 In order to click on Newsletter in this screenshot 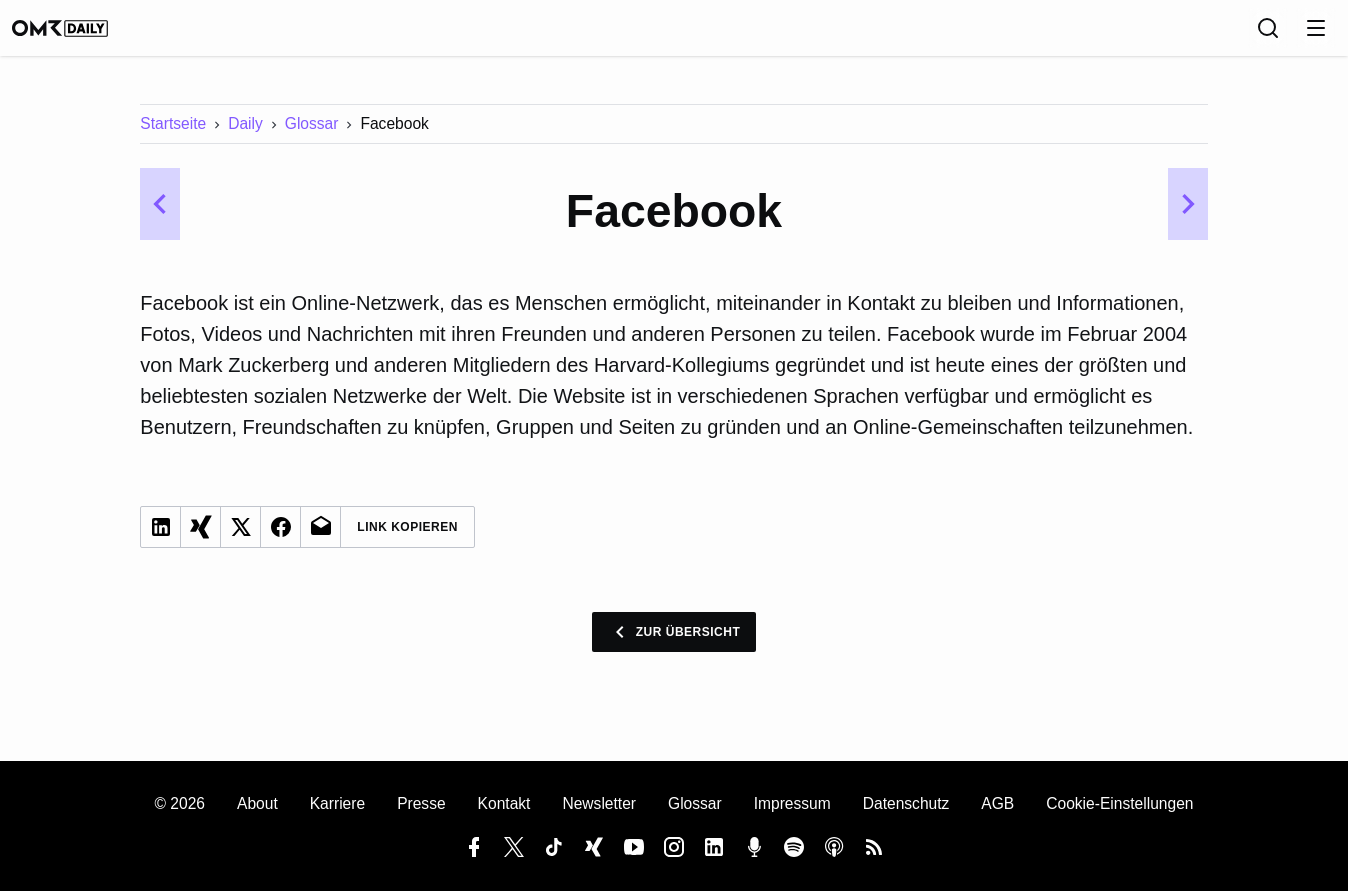, I will do `click(599, 804)`.